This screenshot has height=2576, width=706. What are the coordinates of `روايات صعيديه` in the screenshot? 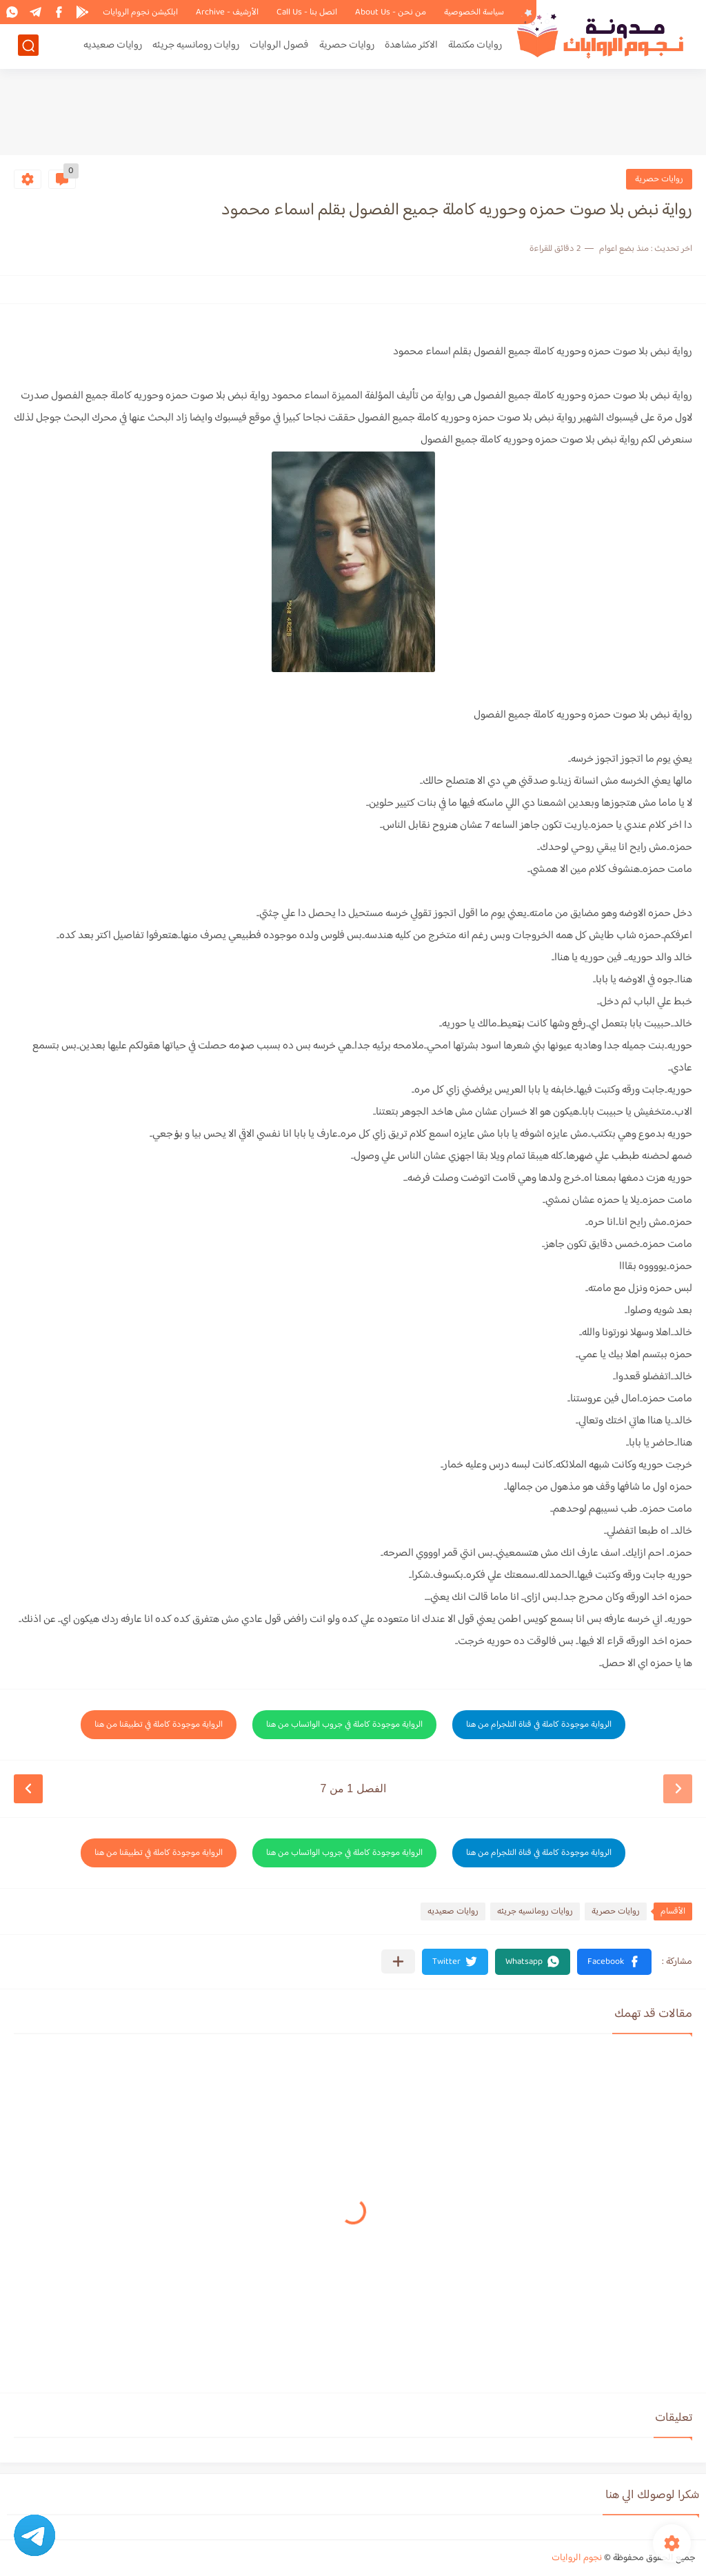 It's located at (112, 45).